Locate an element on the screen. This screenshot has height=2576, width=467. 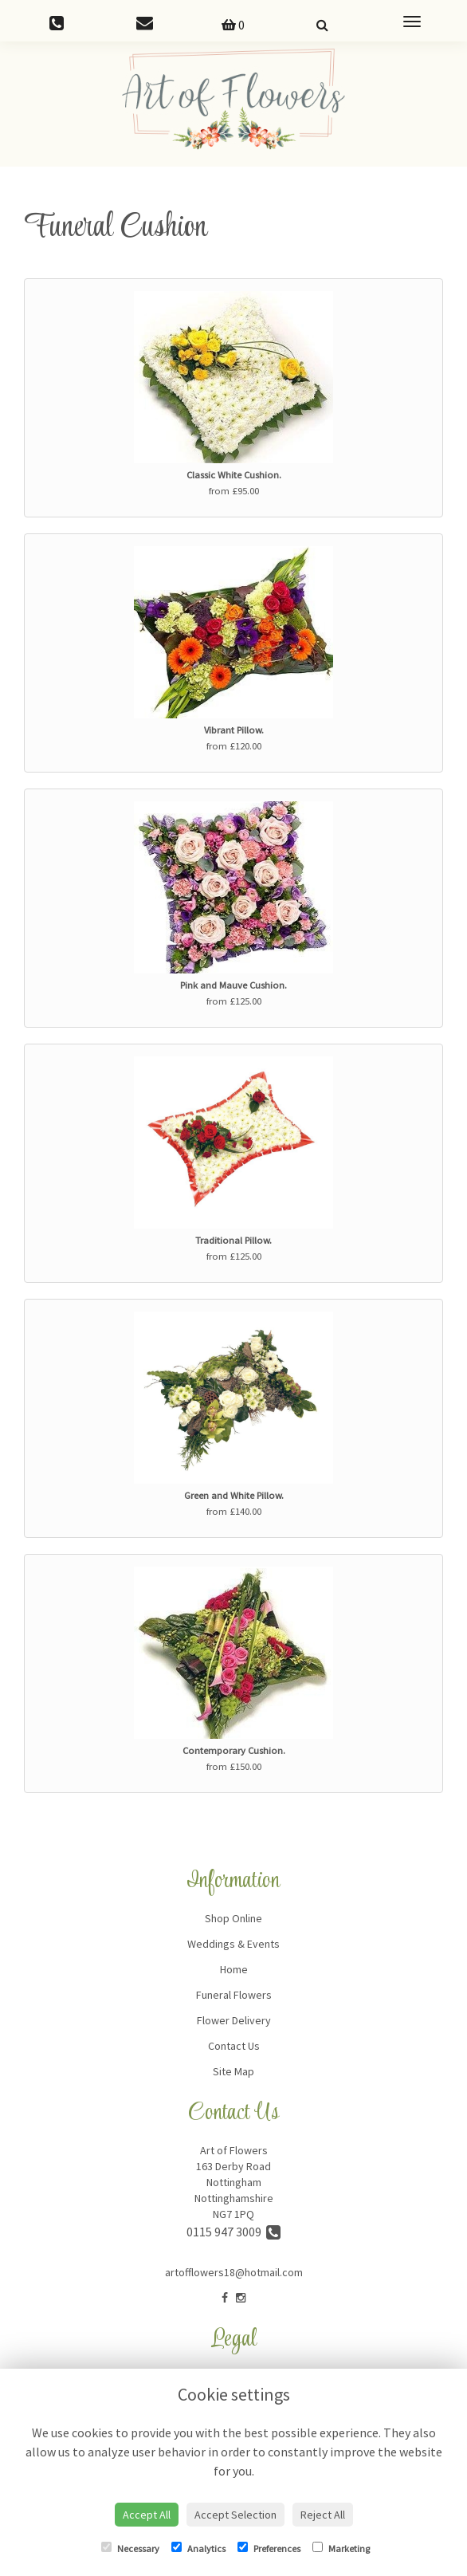
Necessary is located at coordinates (130, 2548).